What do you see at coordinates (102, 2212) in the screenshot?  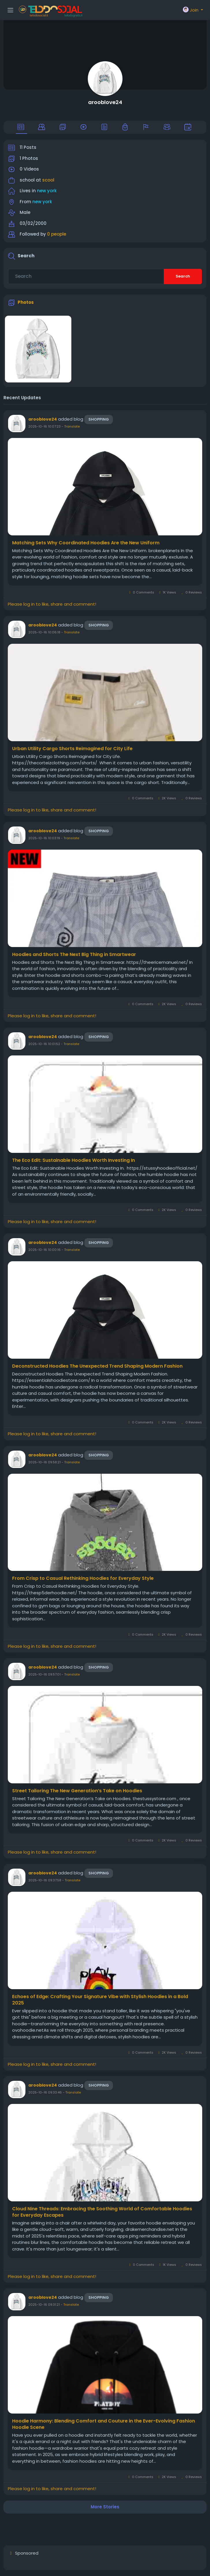 I see `Cloud Nine Threads: Embracing the Soothing World of Comfortable Hoodies for Everyday Escapes` at bounding box center [102, 2212].